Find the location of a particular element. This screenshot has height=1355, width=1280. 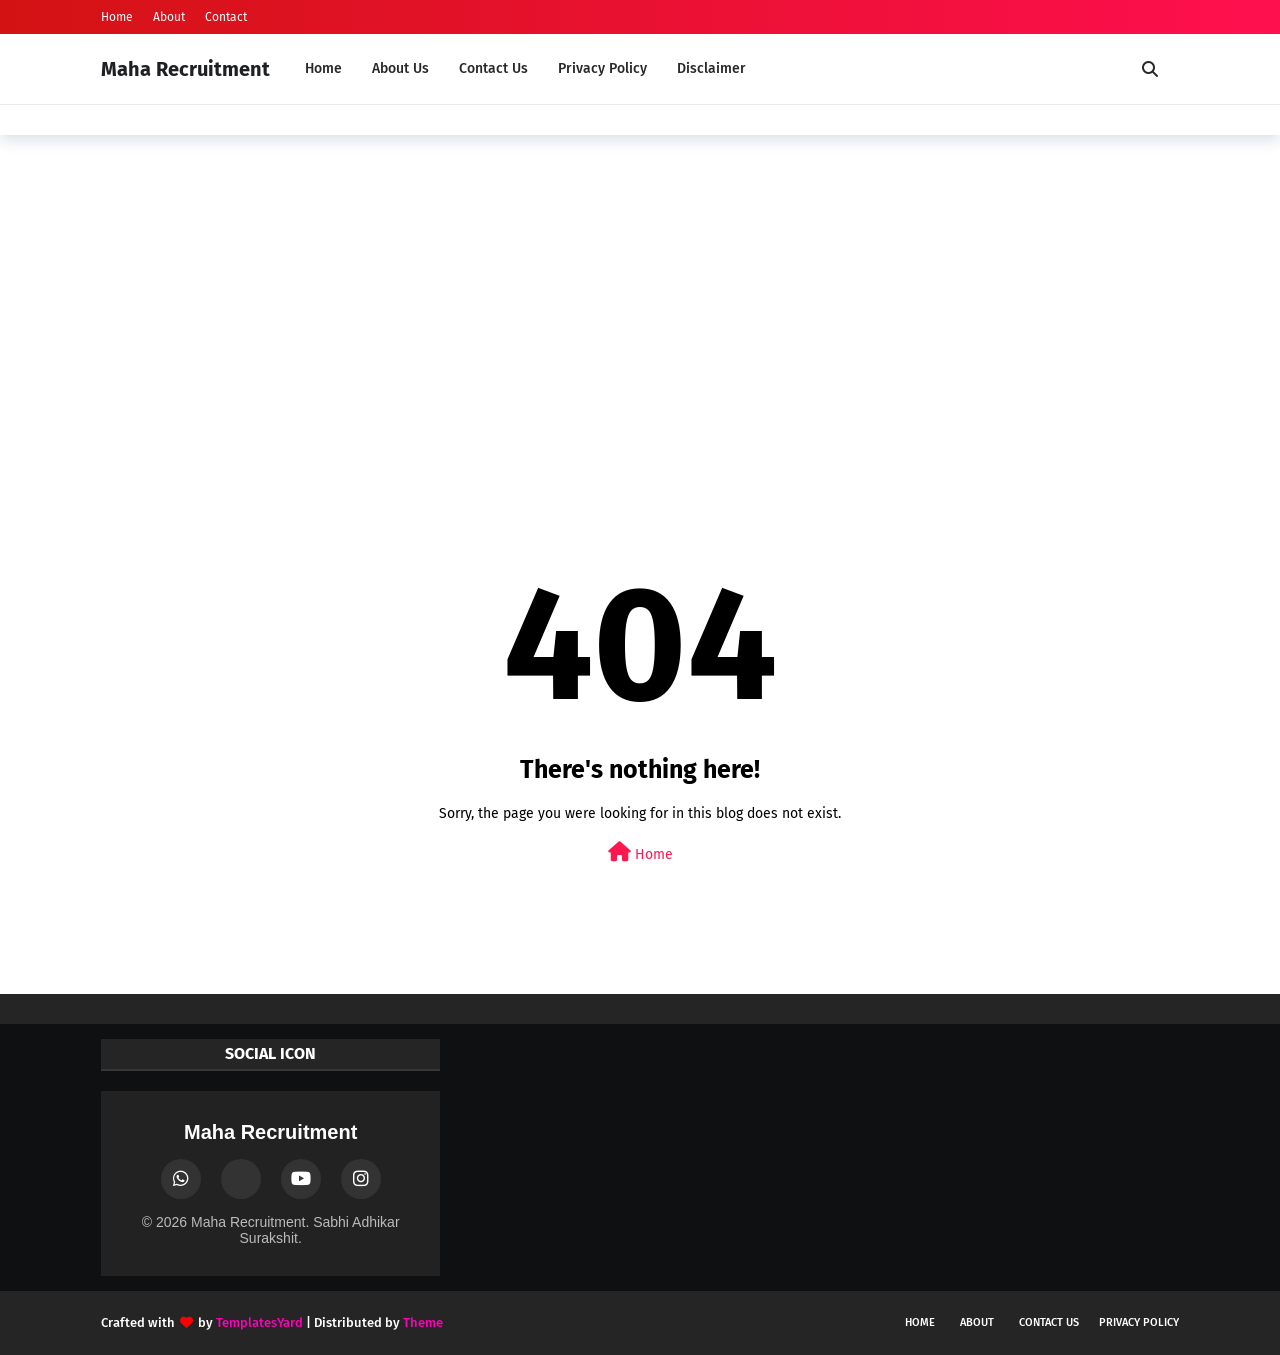

Privacy Policy [menuitem] is located at coordinates (602, 68).